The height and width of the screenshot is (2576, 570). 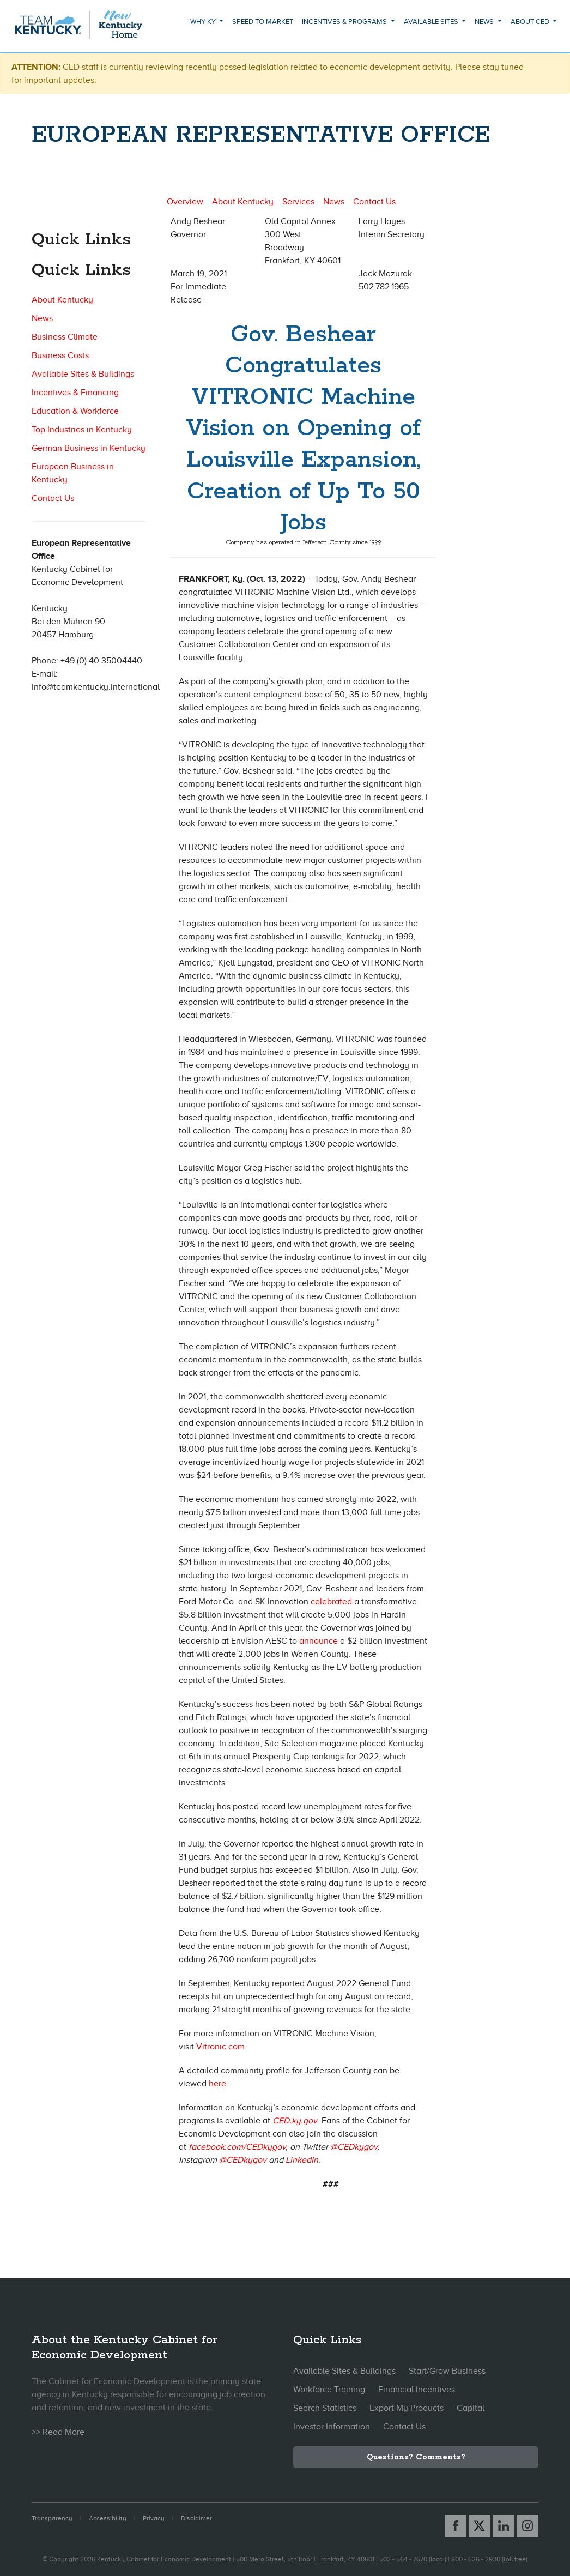 What do you see at coordinates (416, 2457) in the screenshot?
I see `Questions? Comments?` at bounding box center [416, 2457].